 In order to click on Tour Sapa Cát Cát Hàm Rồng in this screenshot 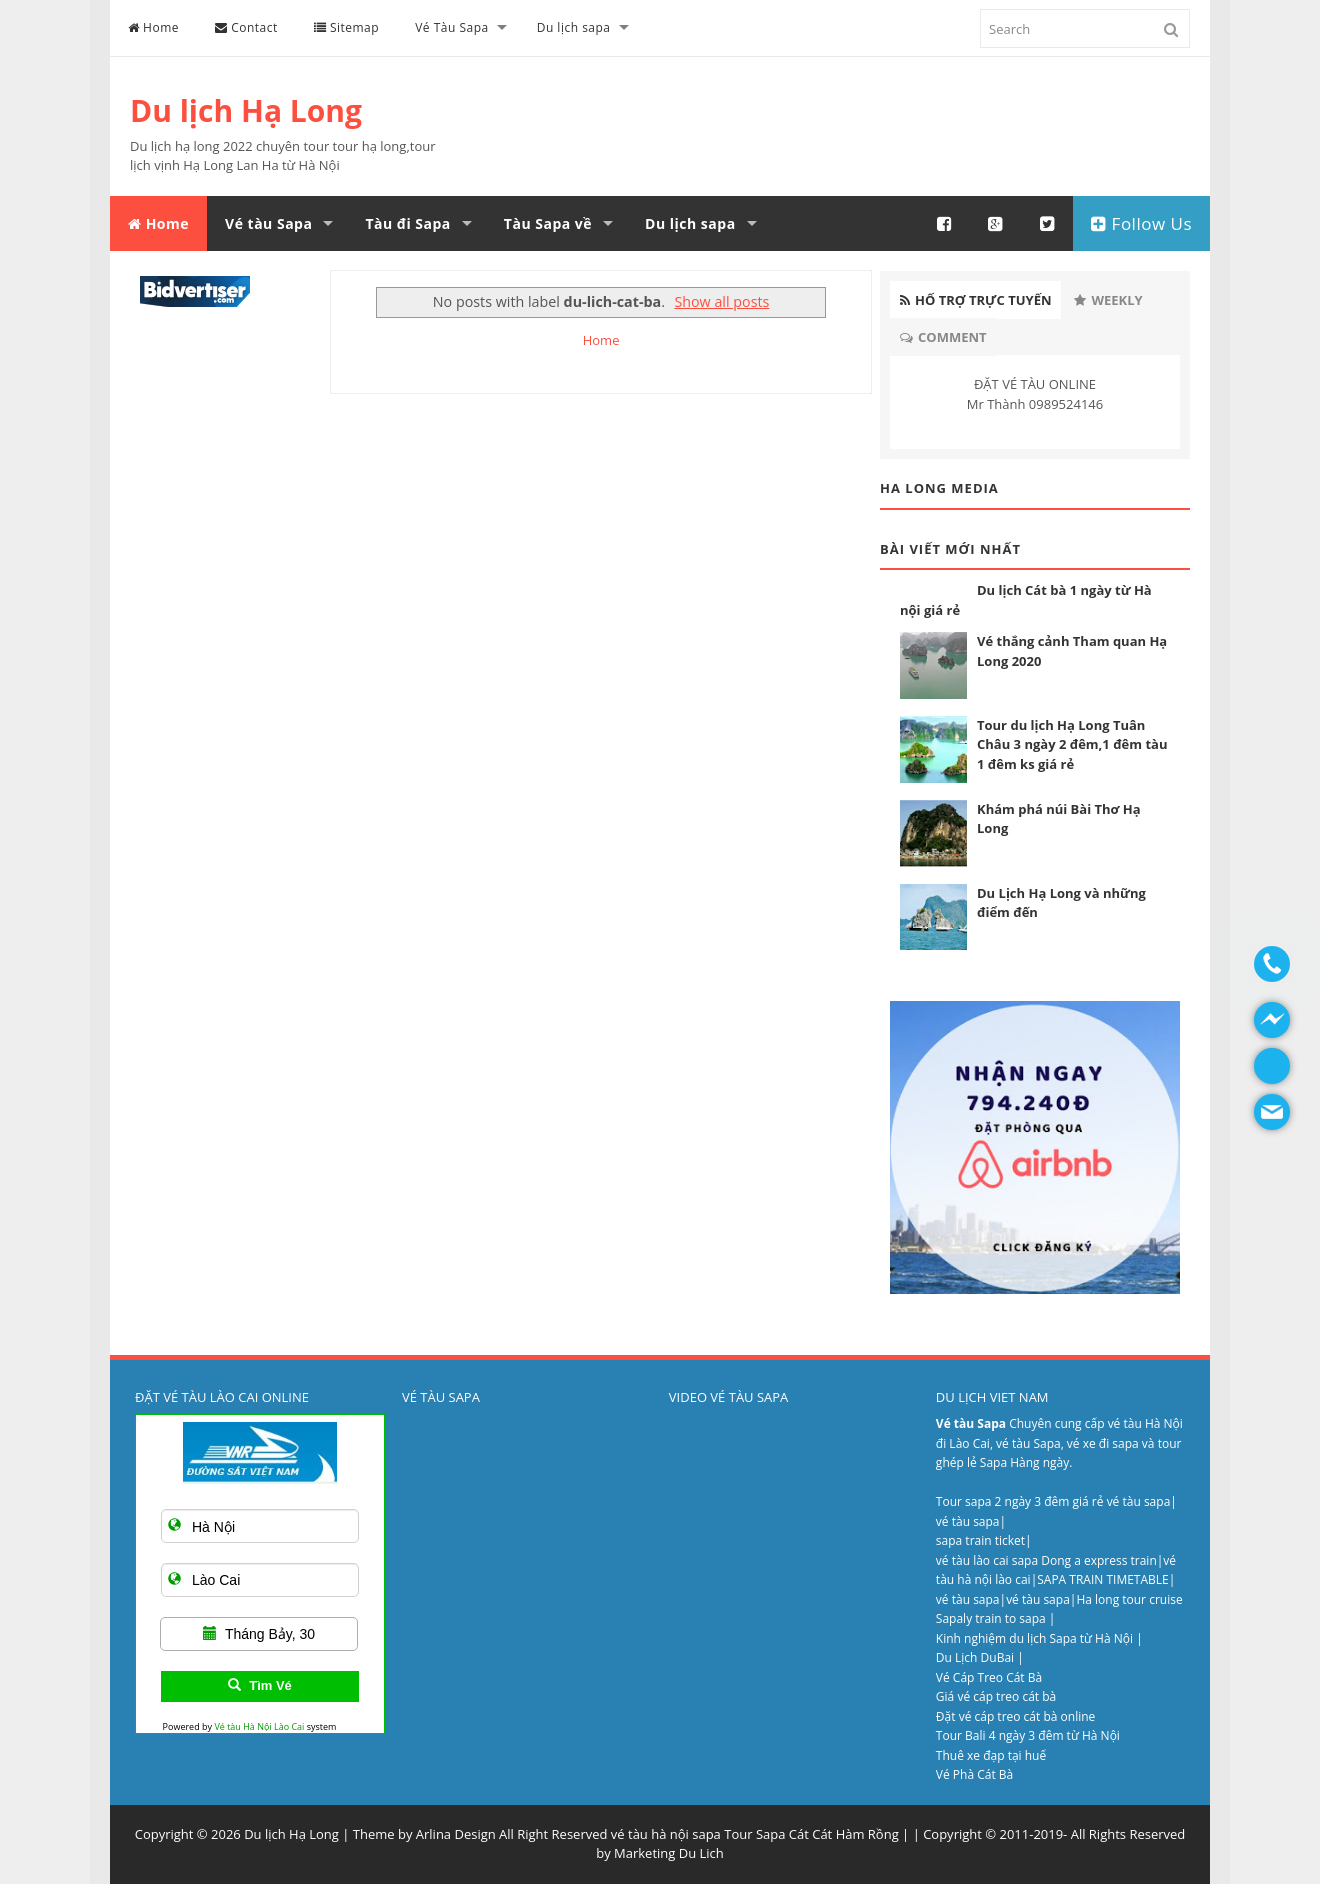, I will do `click(811, 1834)`.